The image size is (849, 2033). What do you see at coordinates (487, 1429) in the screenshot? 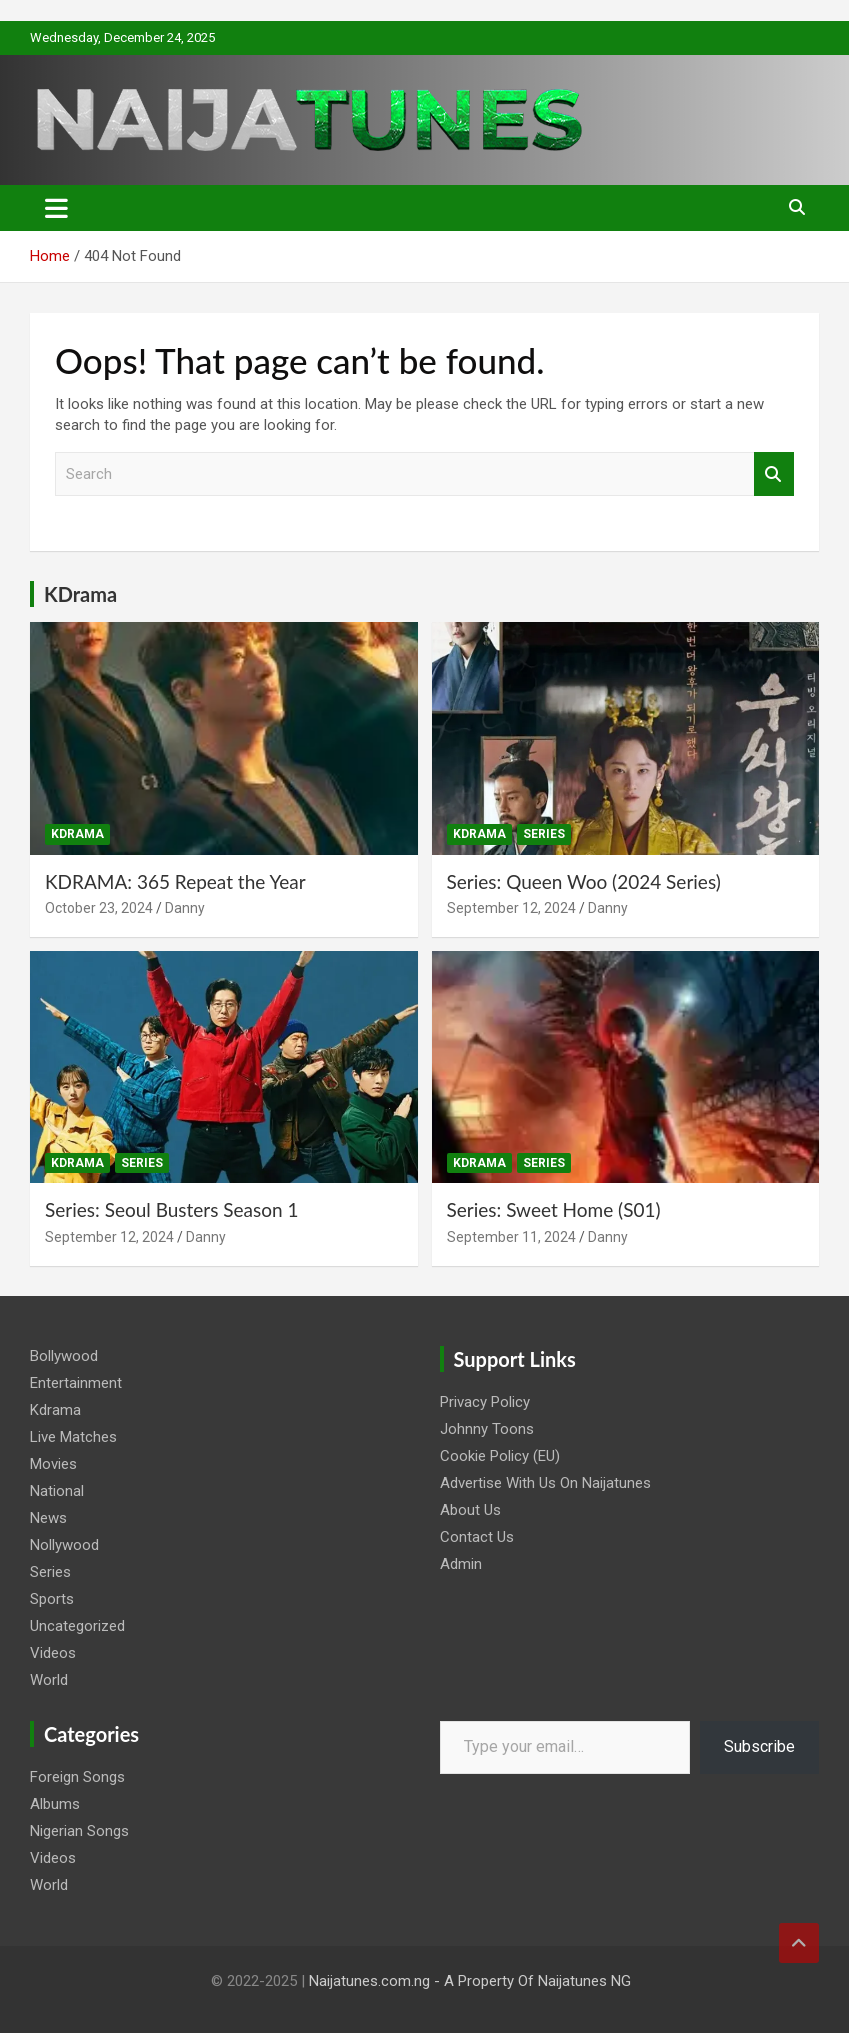
I see `Johnny Toons` at bounding box center [487, 1429].